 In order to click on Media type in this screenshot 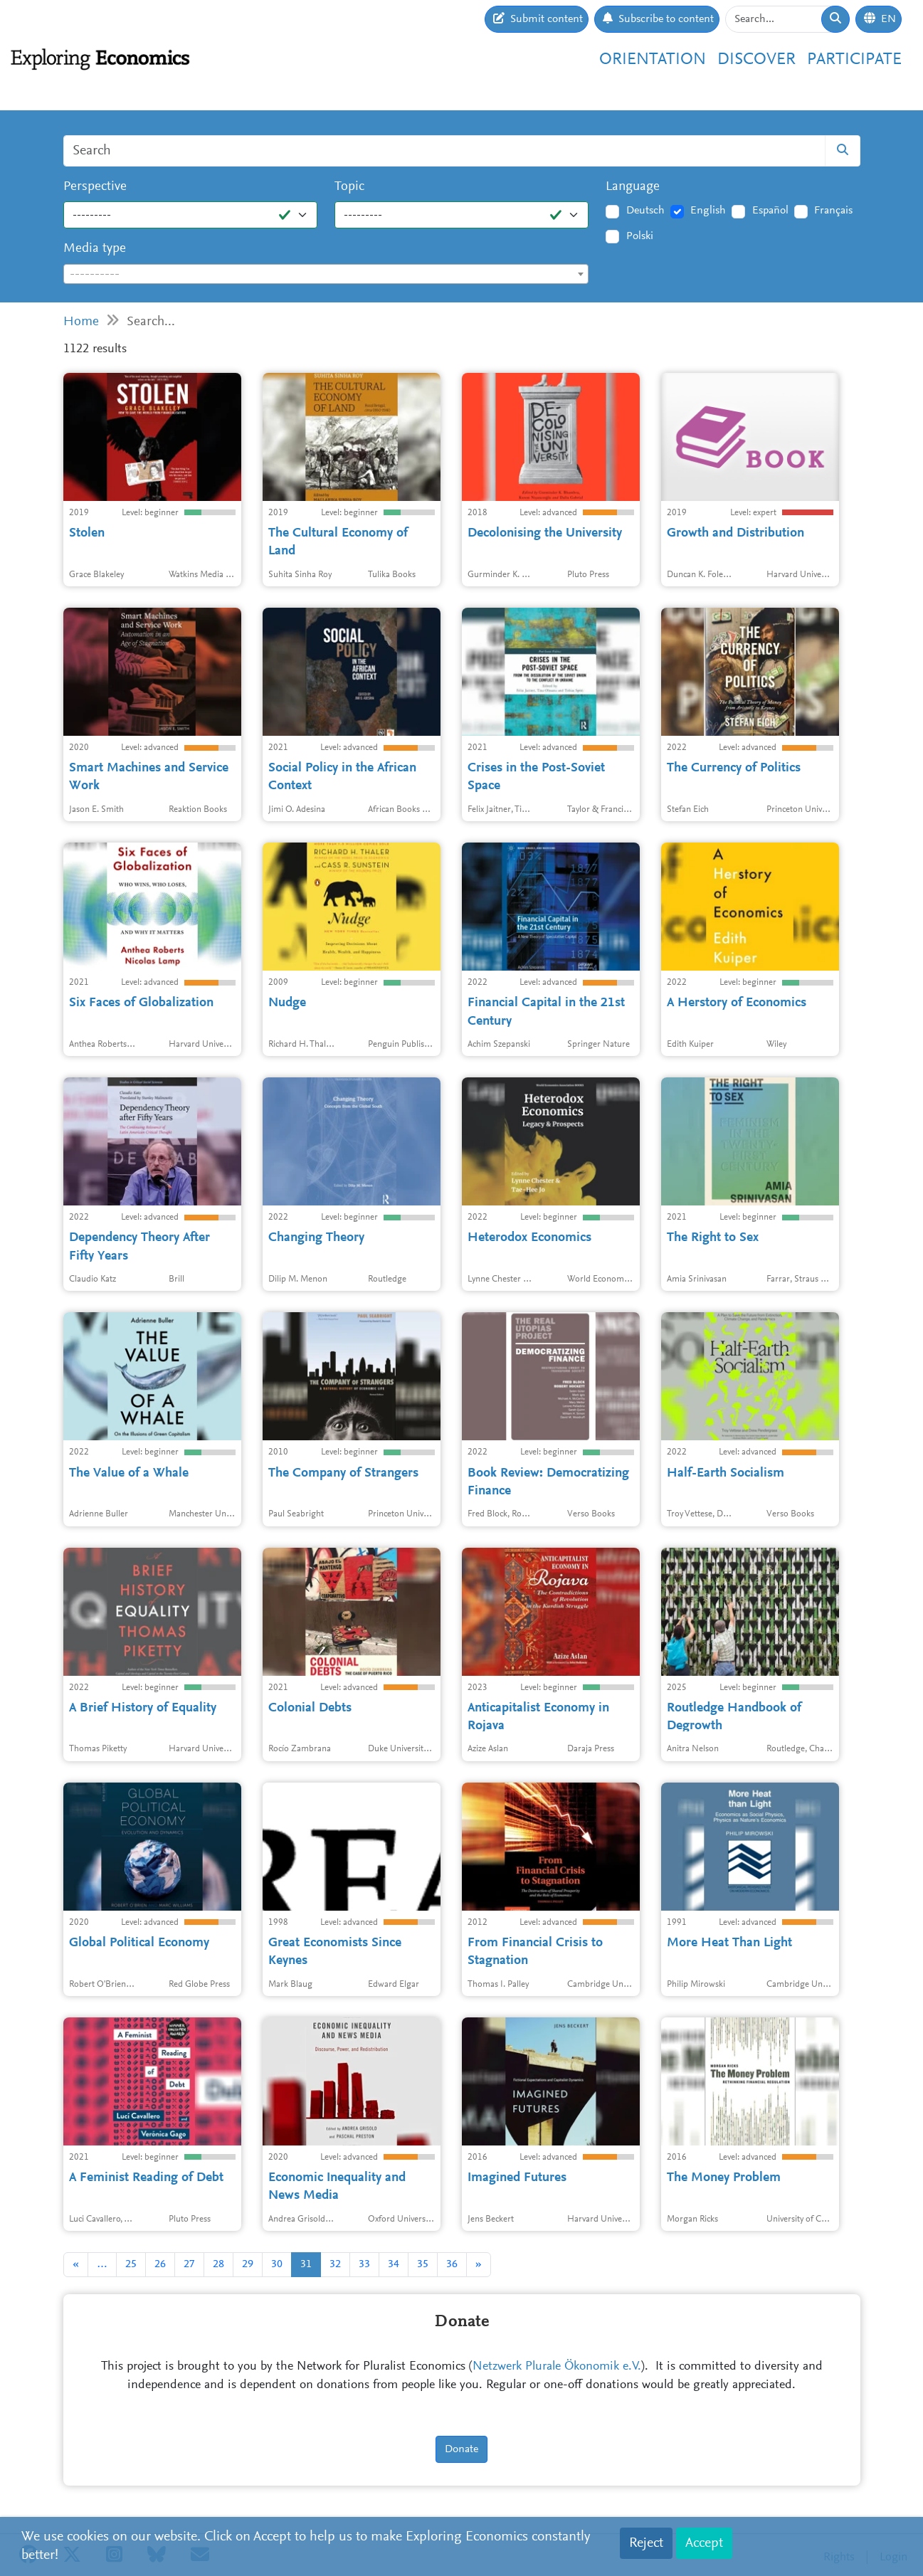, I will do `click(94, 248)`.